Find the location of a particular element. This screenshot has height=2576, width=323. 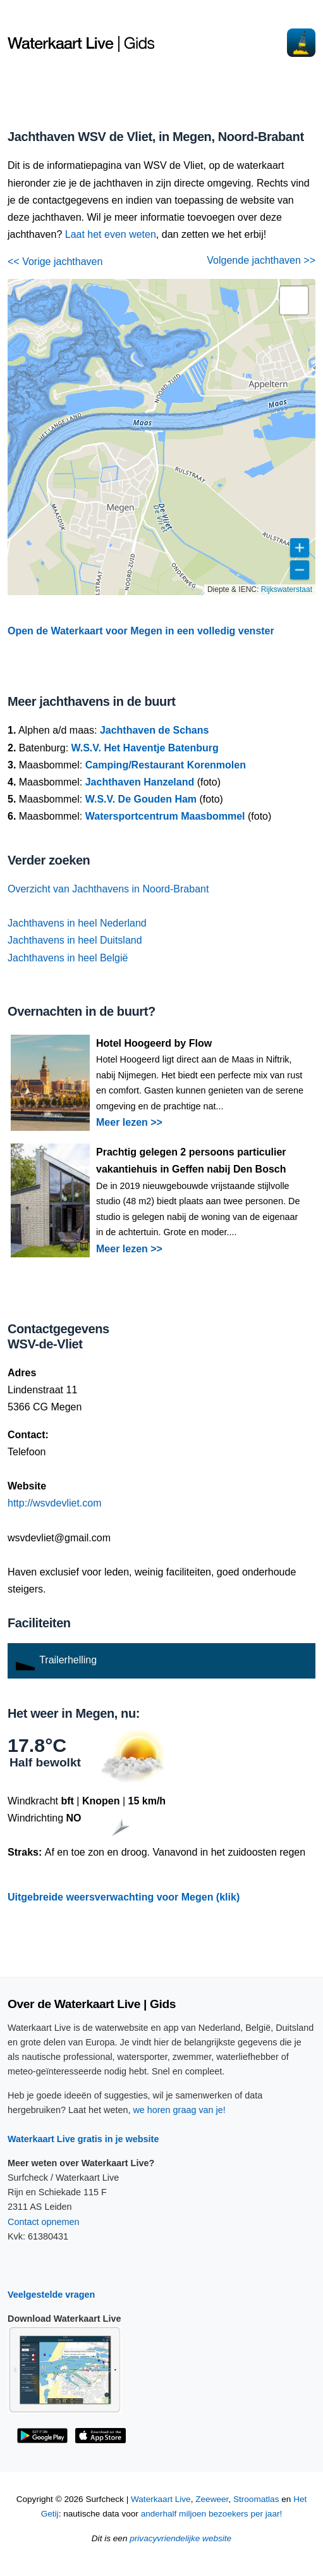

Jachthavens in heel Duitsland is located at coordinates (75, 940).